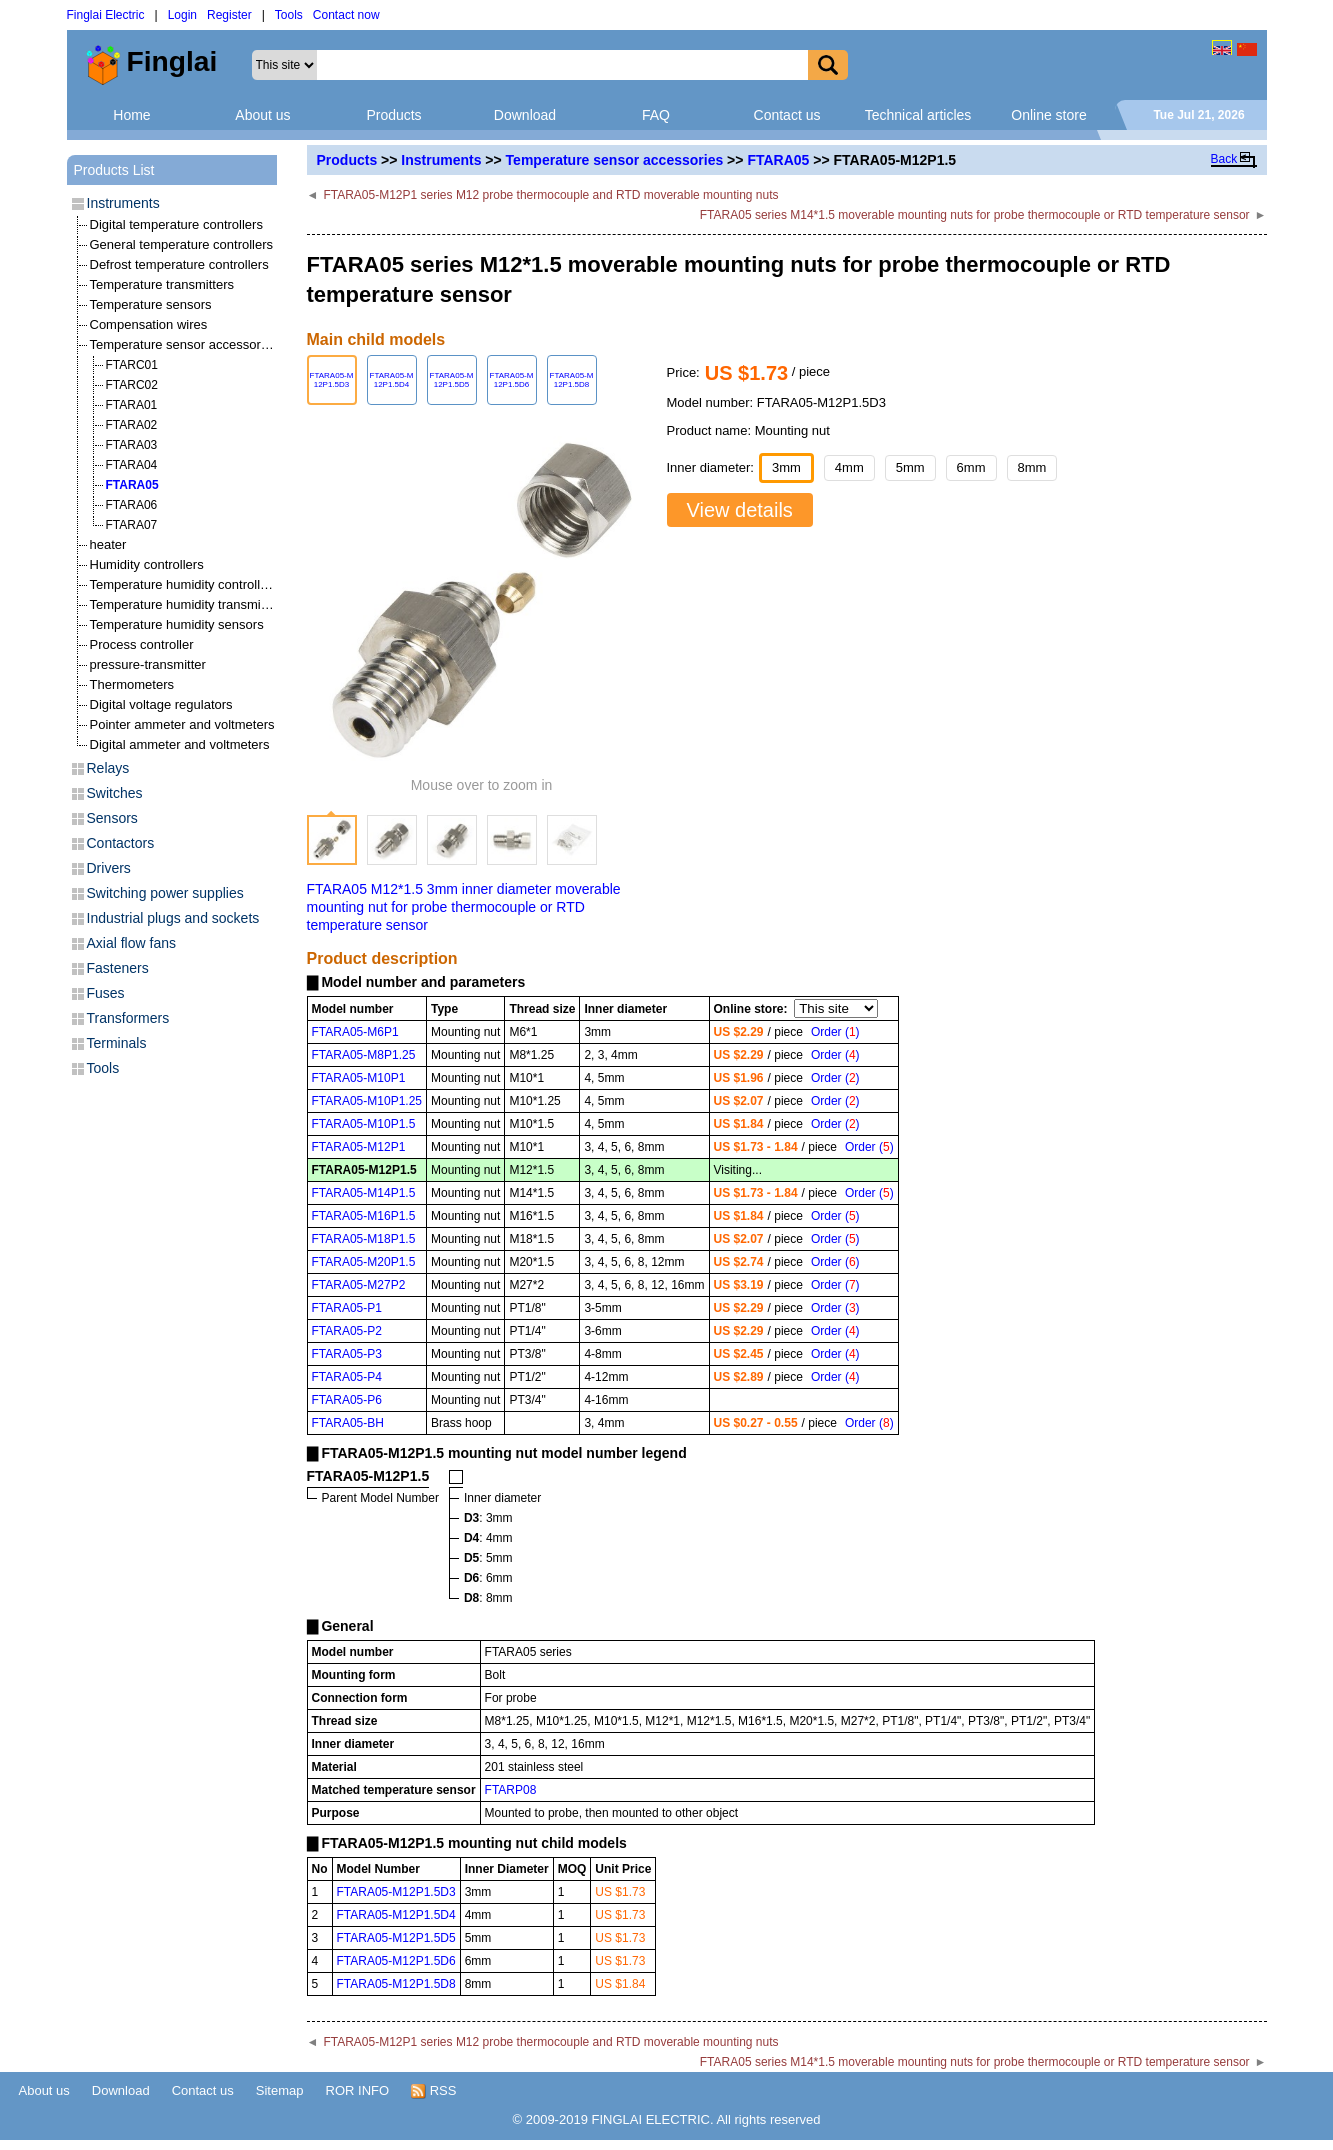 The width and height of the screenshot is (1333, 2150). Describe the element at coordinates (359, 1078) in the screenshot. I see `FTARA05-M10P1` at that location.